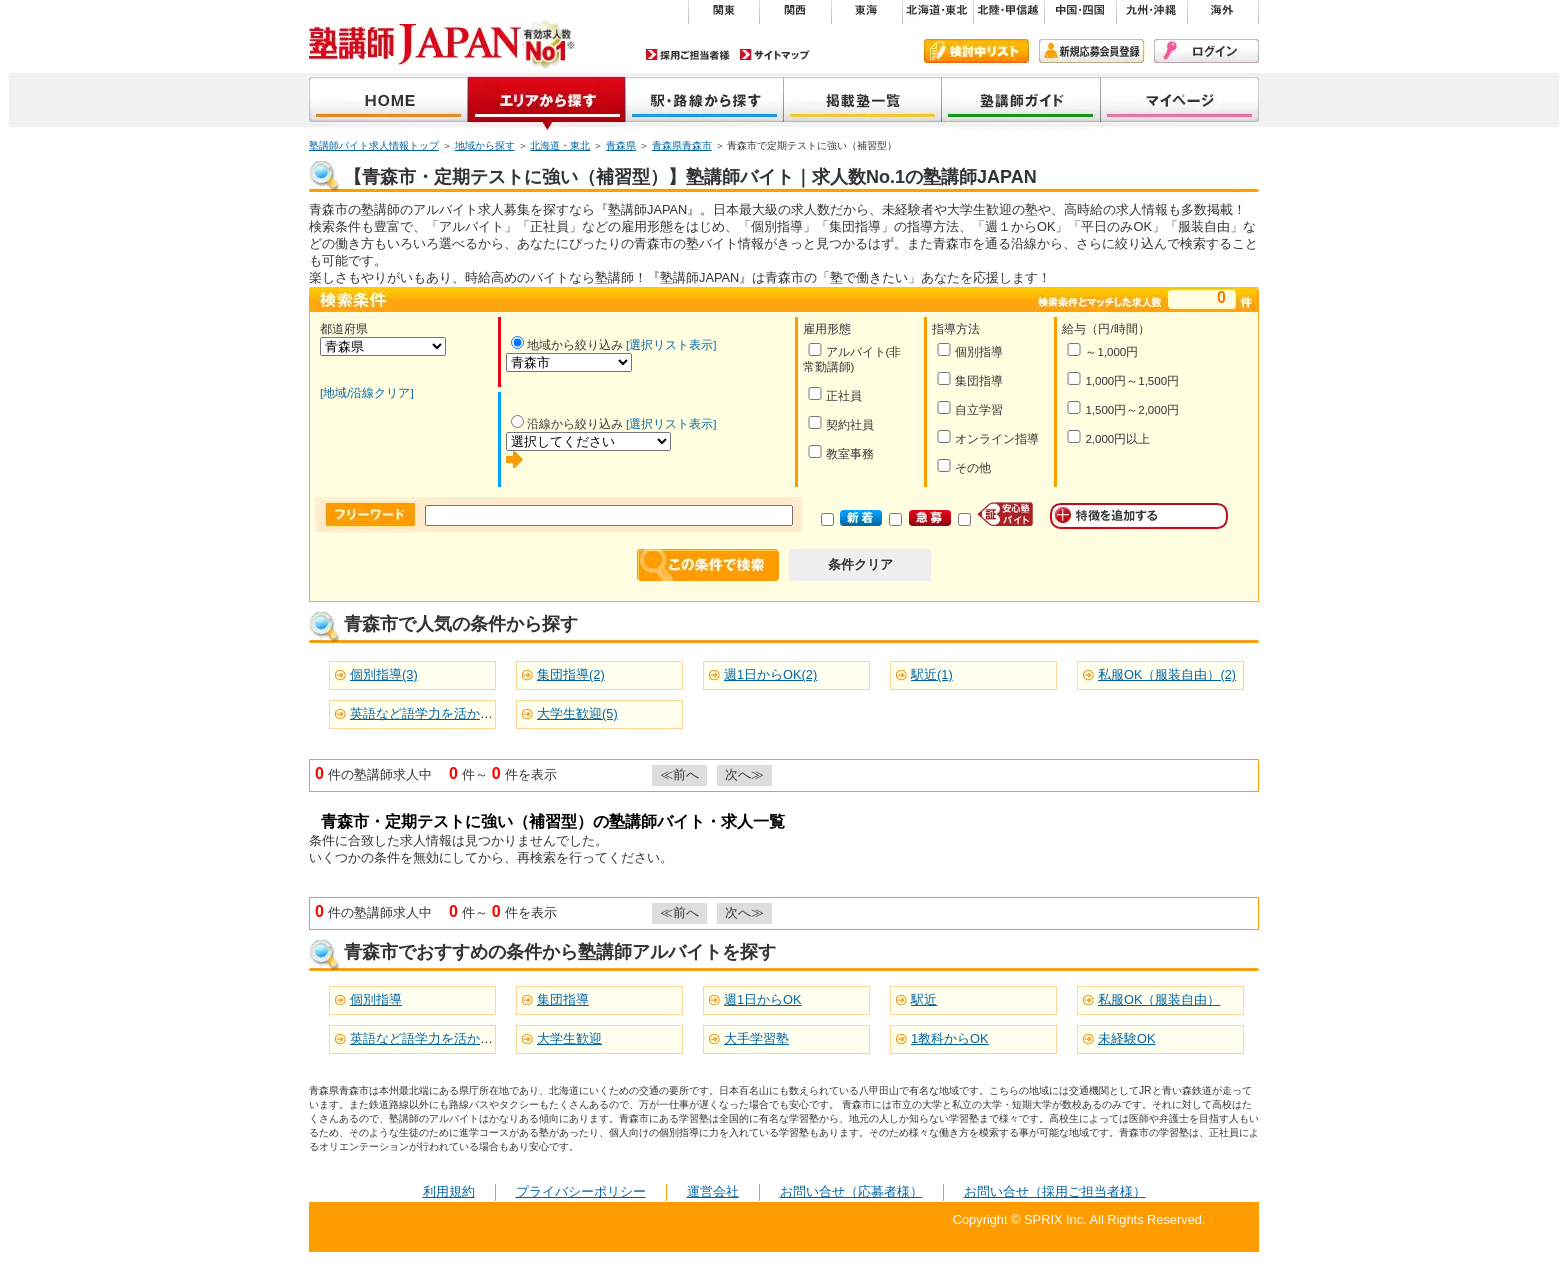  Describe the element at coordinates (969, 408) in the screenshot. I see `自立学習` at that location.